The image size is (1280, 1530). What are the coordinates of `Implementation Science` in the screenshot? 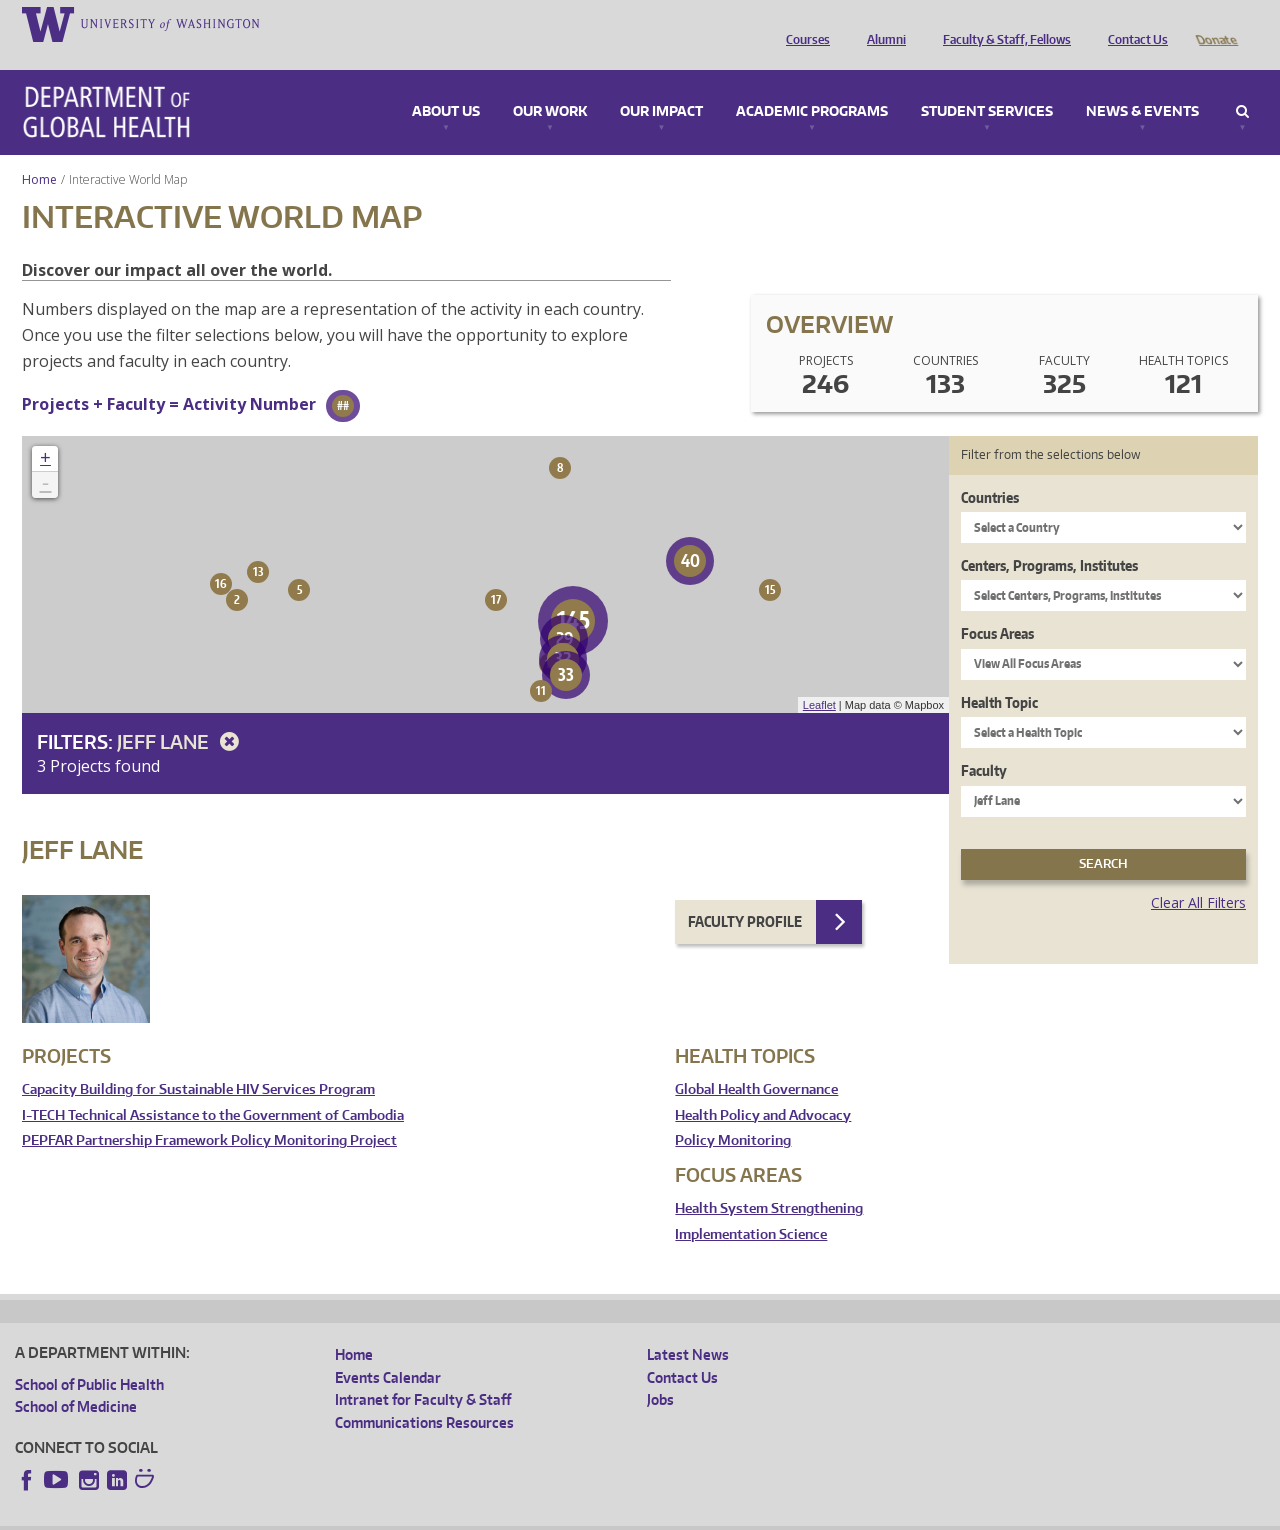 It's located at (751, 1206).